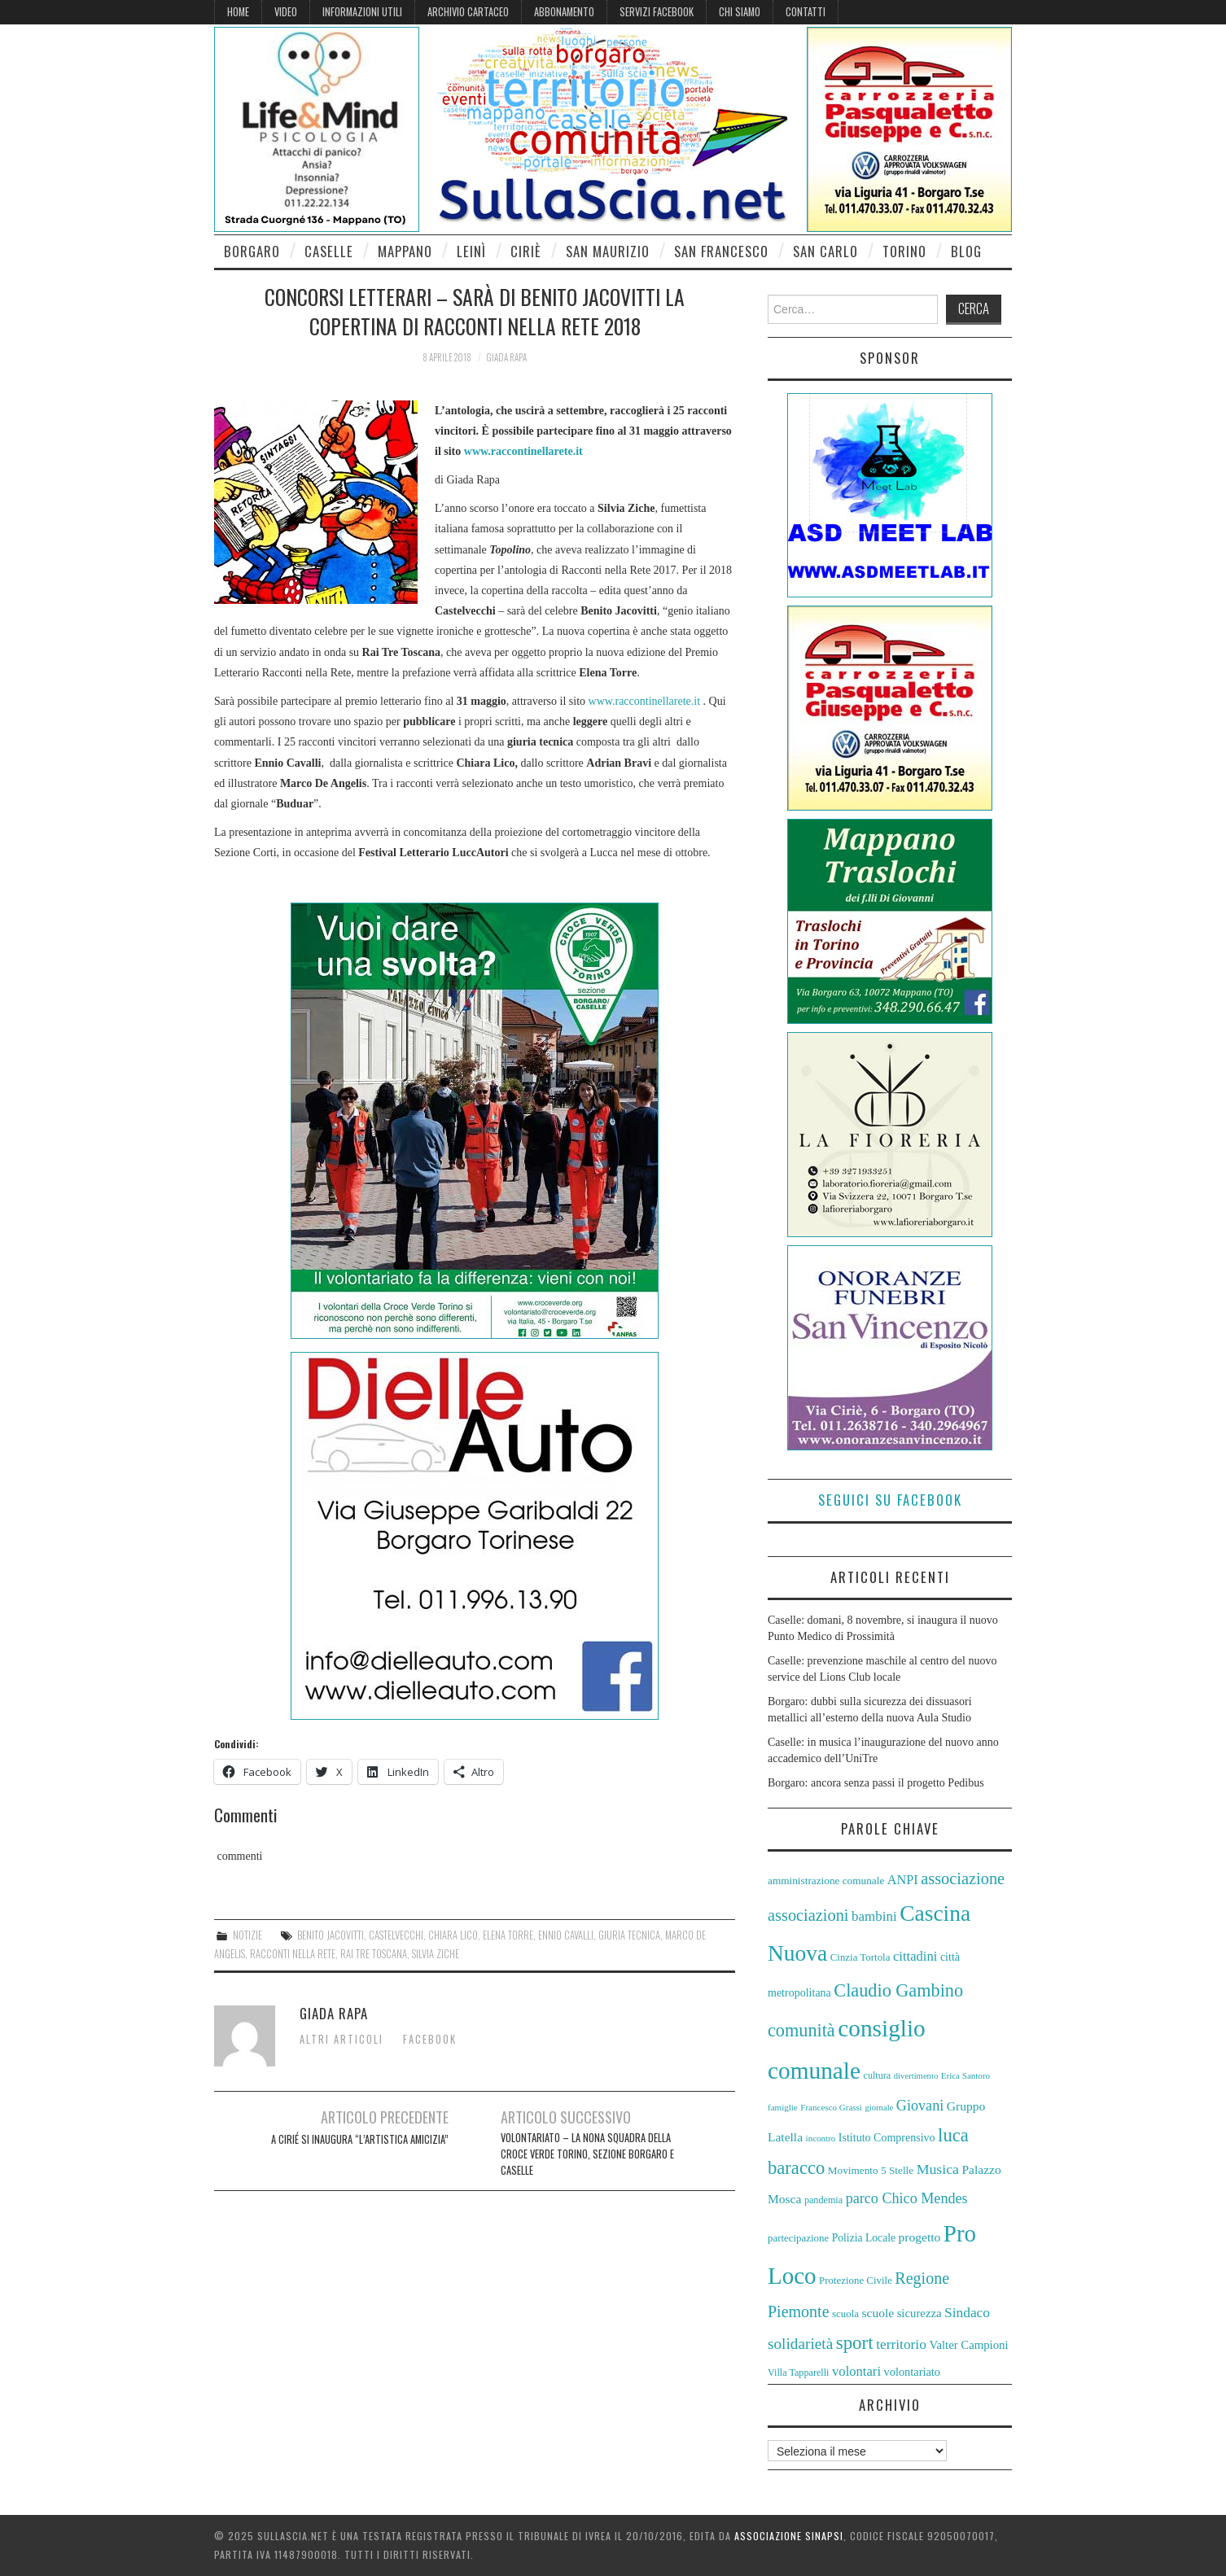 This screenshot has height=2576, width=1226. What do you see at coordinates (721, 251) in the screenshot?
I see `San Francesco` at bounding box center [721, 251].